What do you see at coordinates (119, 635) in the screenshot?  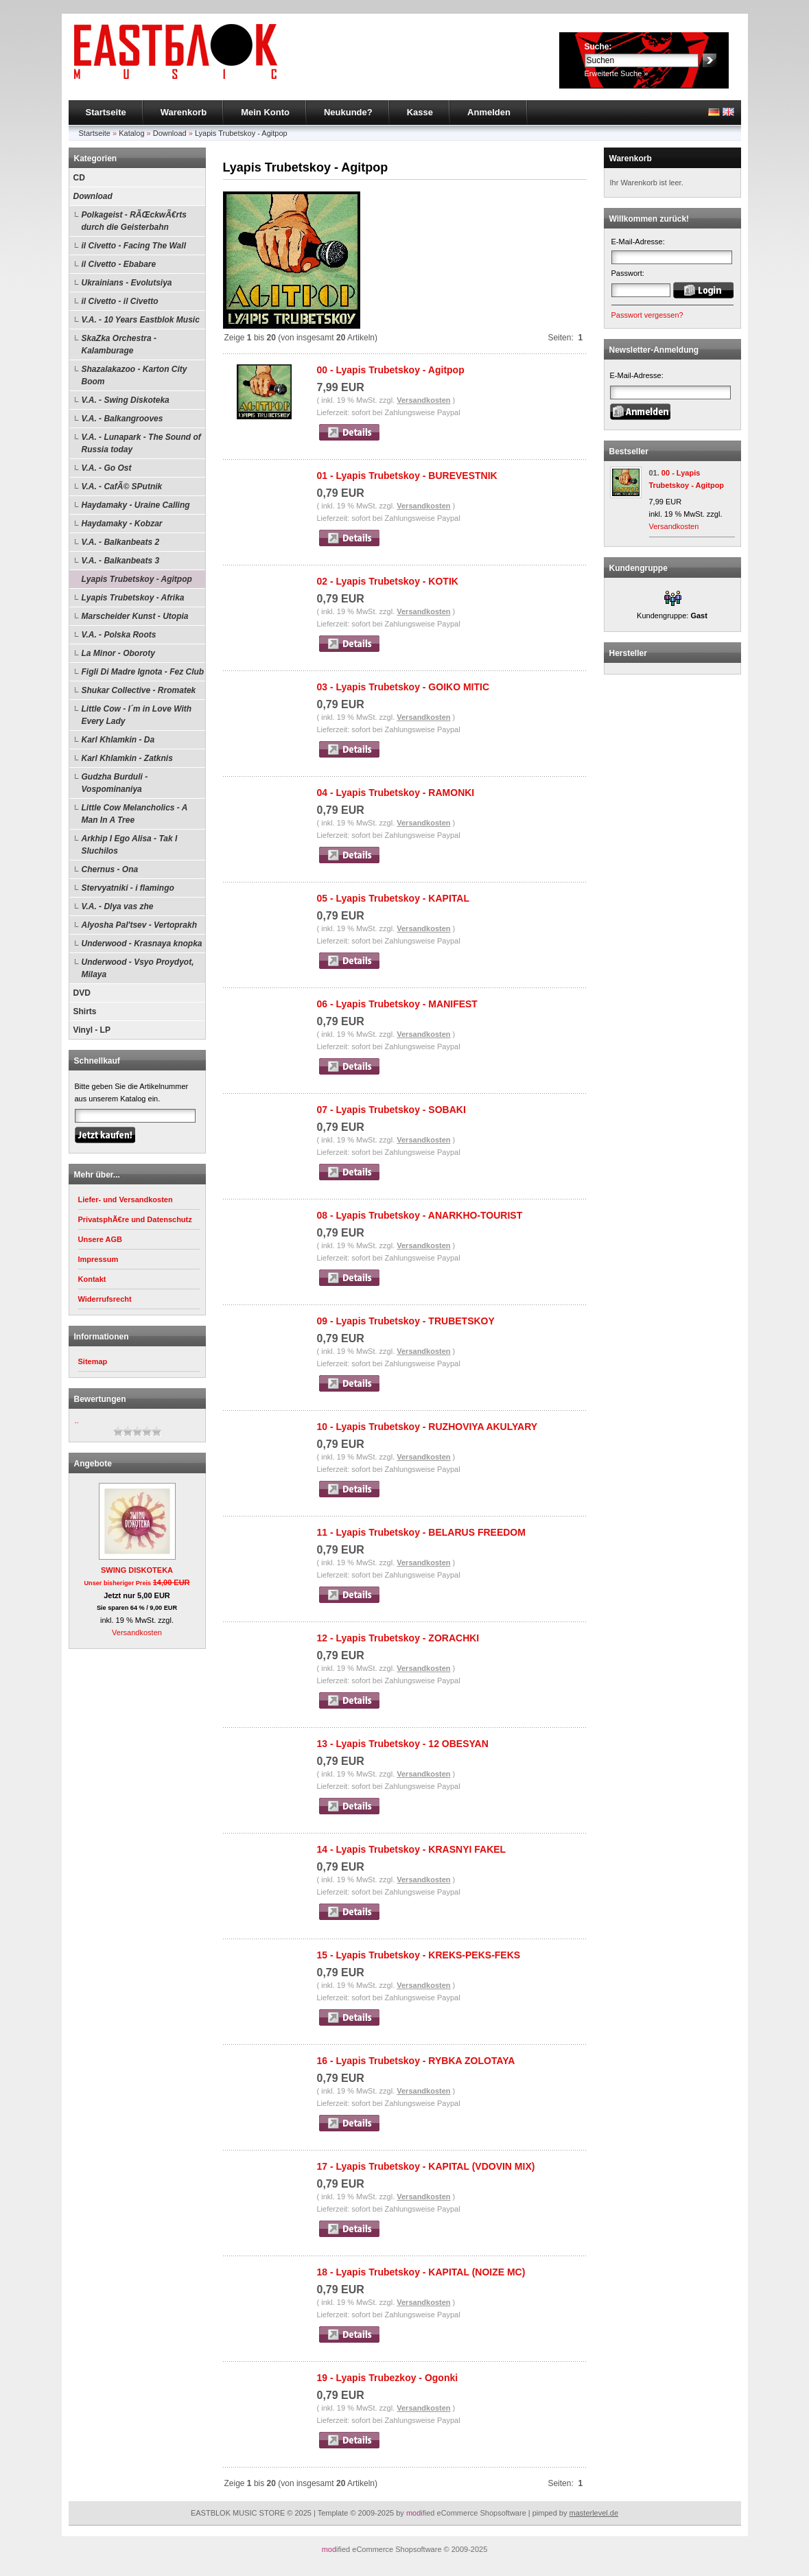 I see `V.A. - Polska Roots` at bounding box center [119, 635].